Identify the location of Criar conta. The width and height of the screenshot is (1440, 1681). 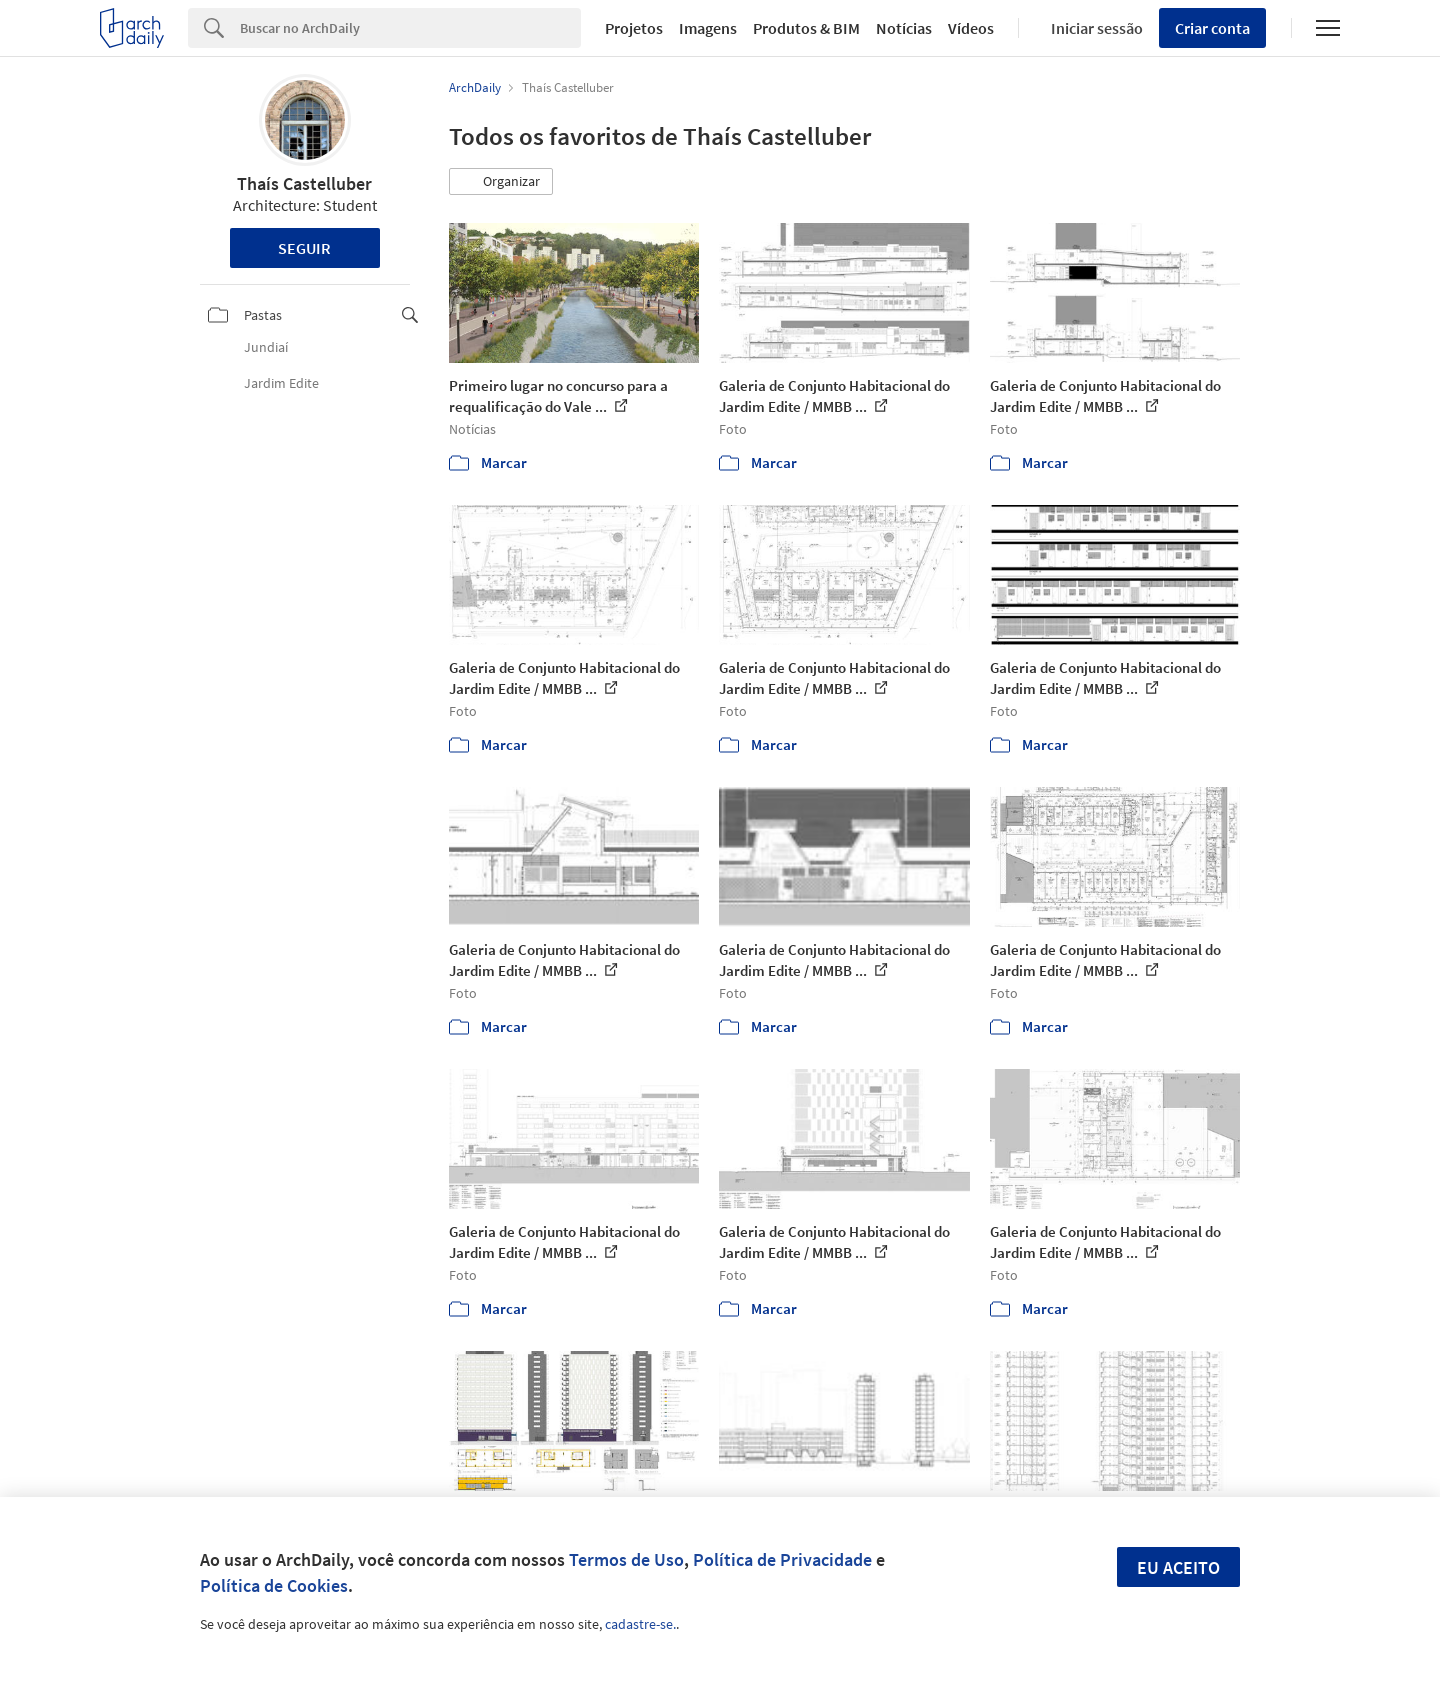
(1212, 28).